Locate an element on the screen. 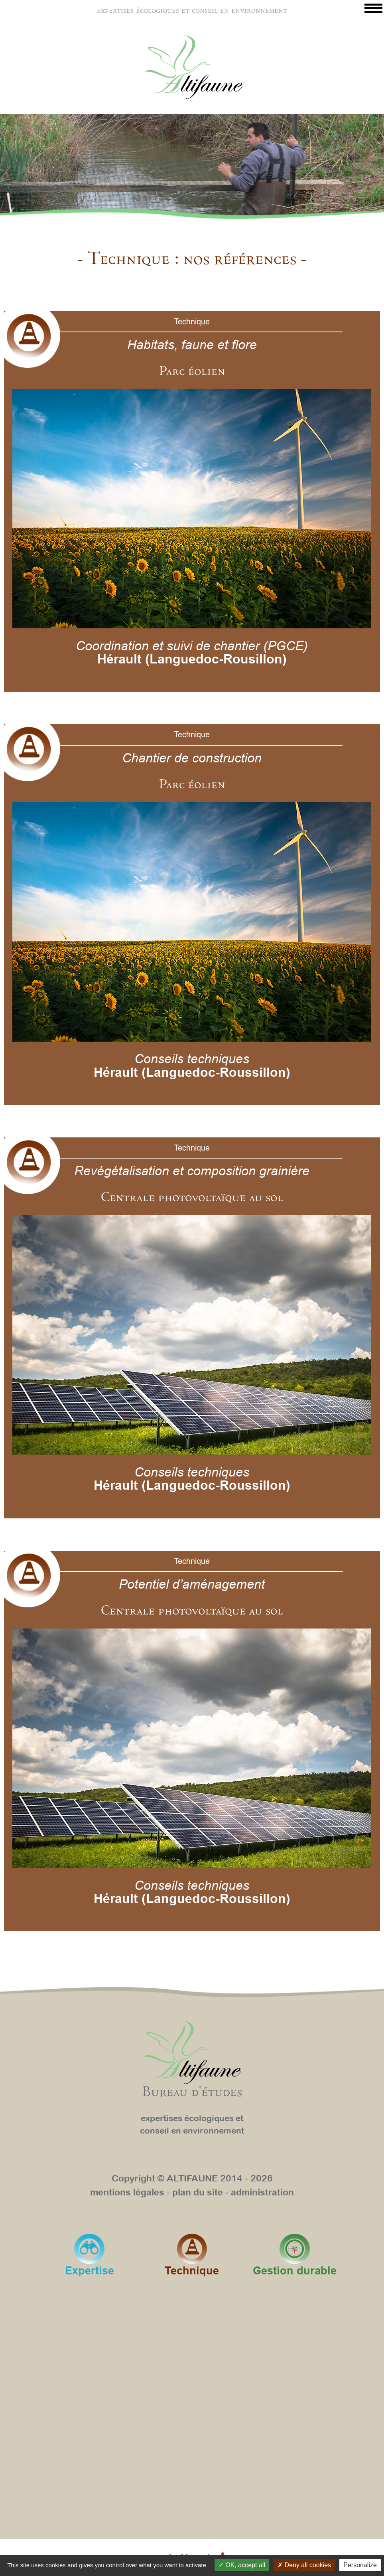 The height and width of the screenshot is (2576, 384). OK, accept all is located at coordinates (242, 2565).